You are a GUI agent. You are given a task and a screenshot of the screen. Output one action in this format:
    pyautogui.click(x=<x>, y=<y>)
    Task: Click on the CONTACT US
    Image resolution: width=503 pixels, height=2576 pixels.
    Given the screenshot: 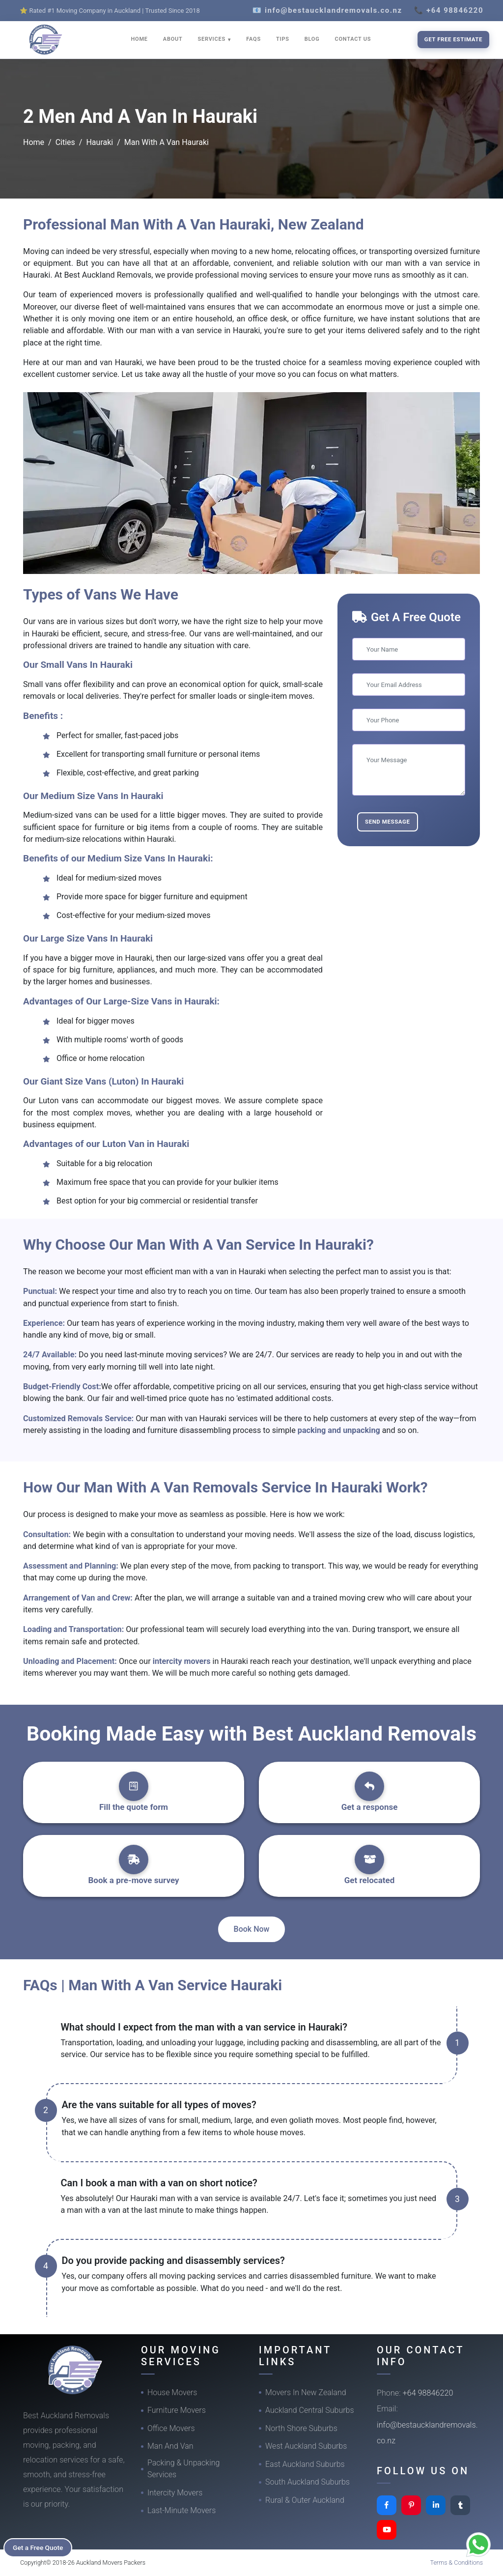 What is the action you would take?
    pyautogui.click(x=353, y=39)
    